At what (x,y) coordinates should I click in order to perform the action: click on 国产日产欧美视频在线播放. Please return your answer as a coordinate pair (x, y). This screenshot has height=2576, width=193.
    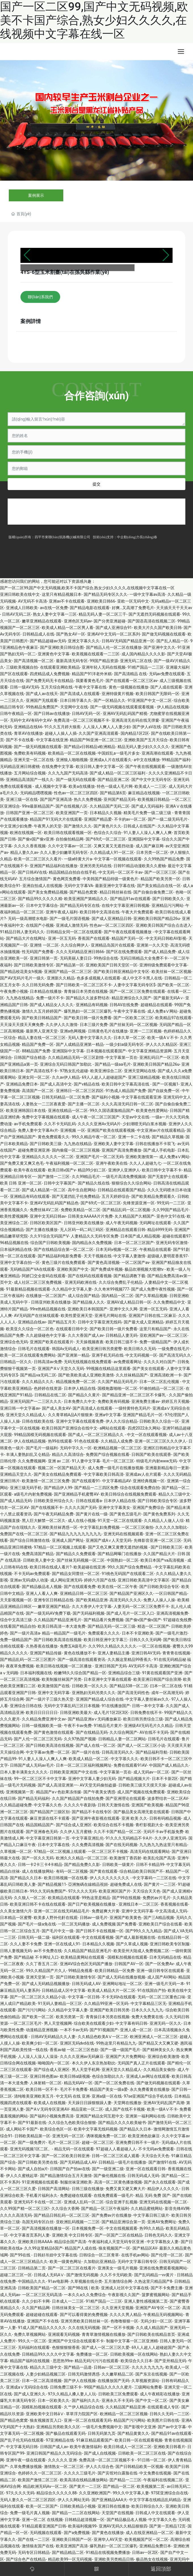
    Looking at the image, I should click on (92, 1904).